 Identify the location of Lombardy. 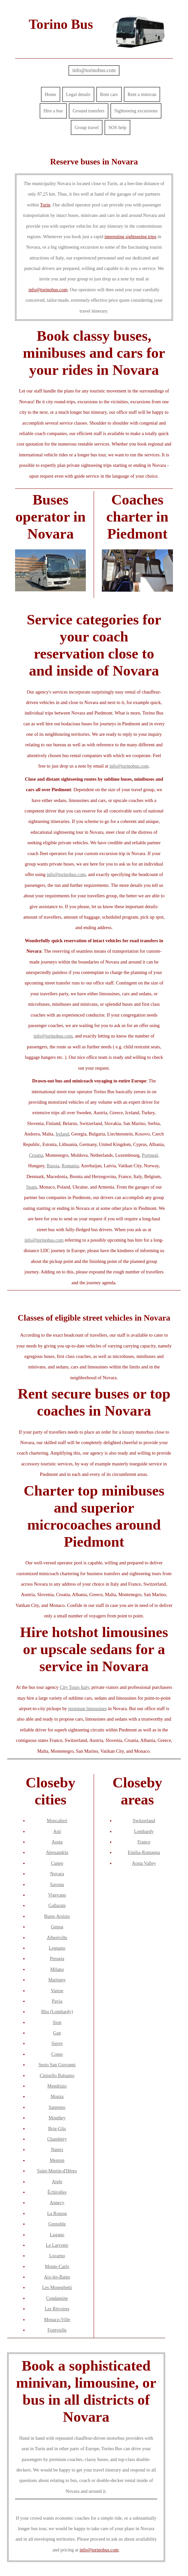
(144, 1831).